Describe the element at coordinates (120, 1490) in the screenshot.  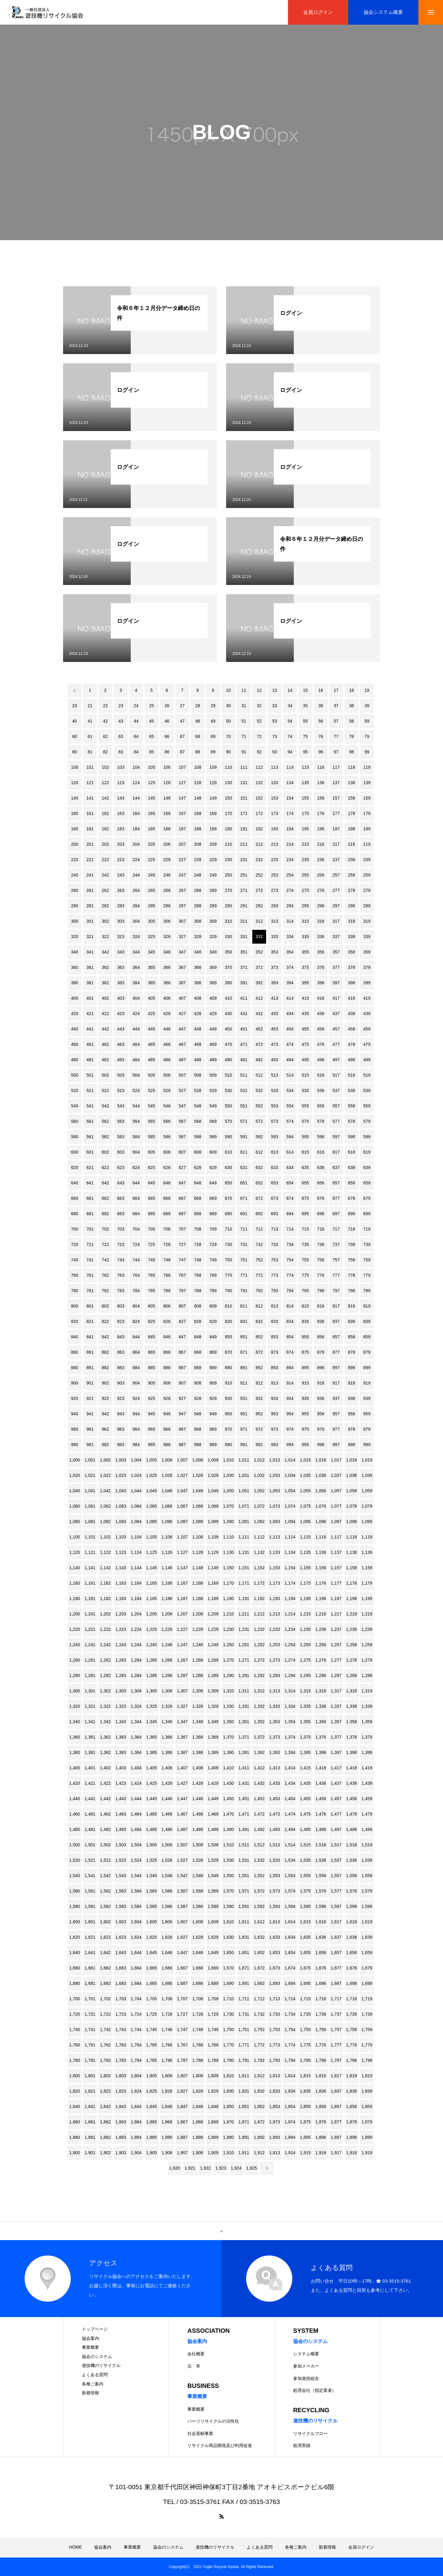
I see `1,043` at that location.